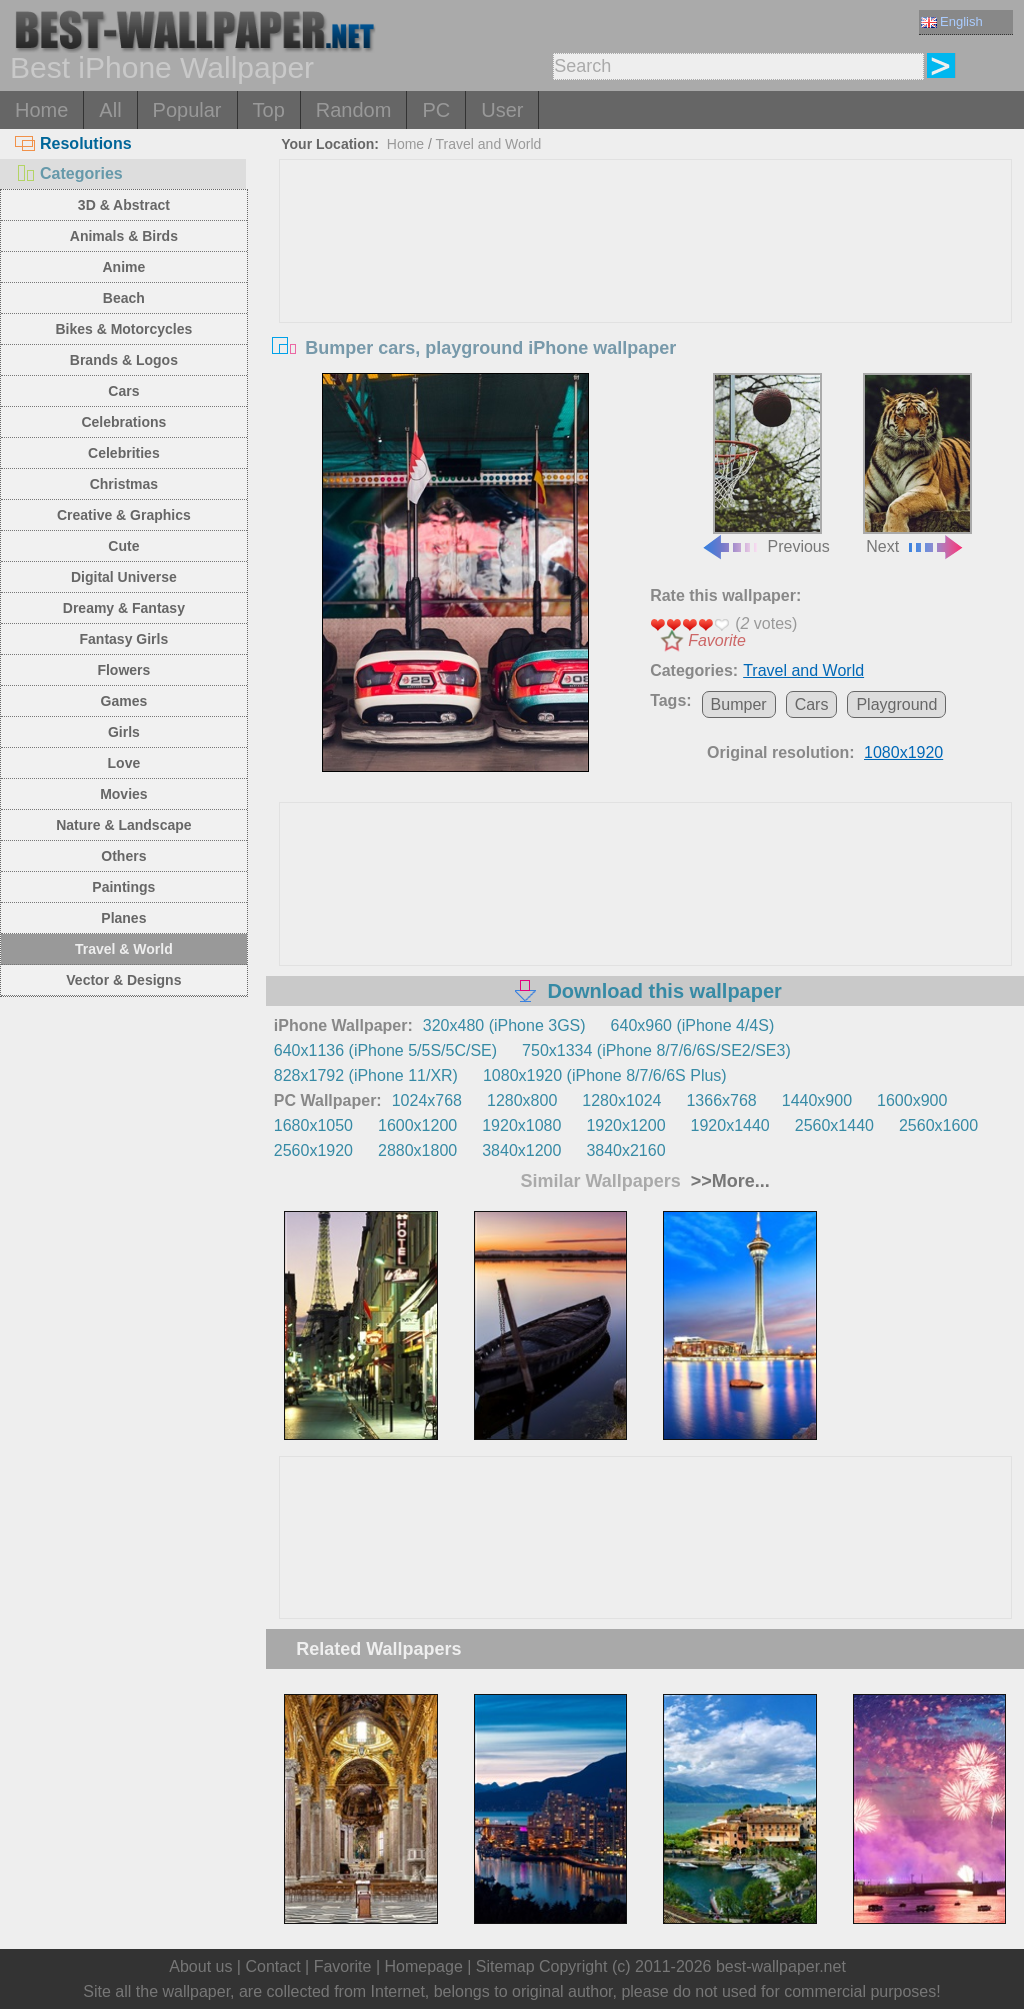 Image resolution: width=1024 pixels, height=2009 pixels. I want to click on 3D & Abstract, so click(124, 205).